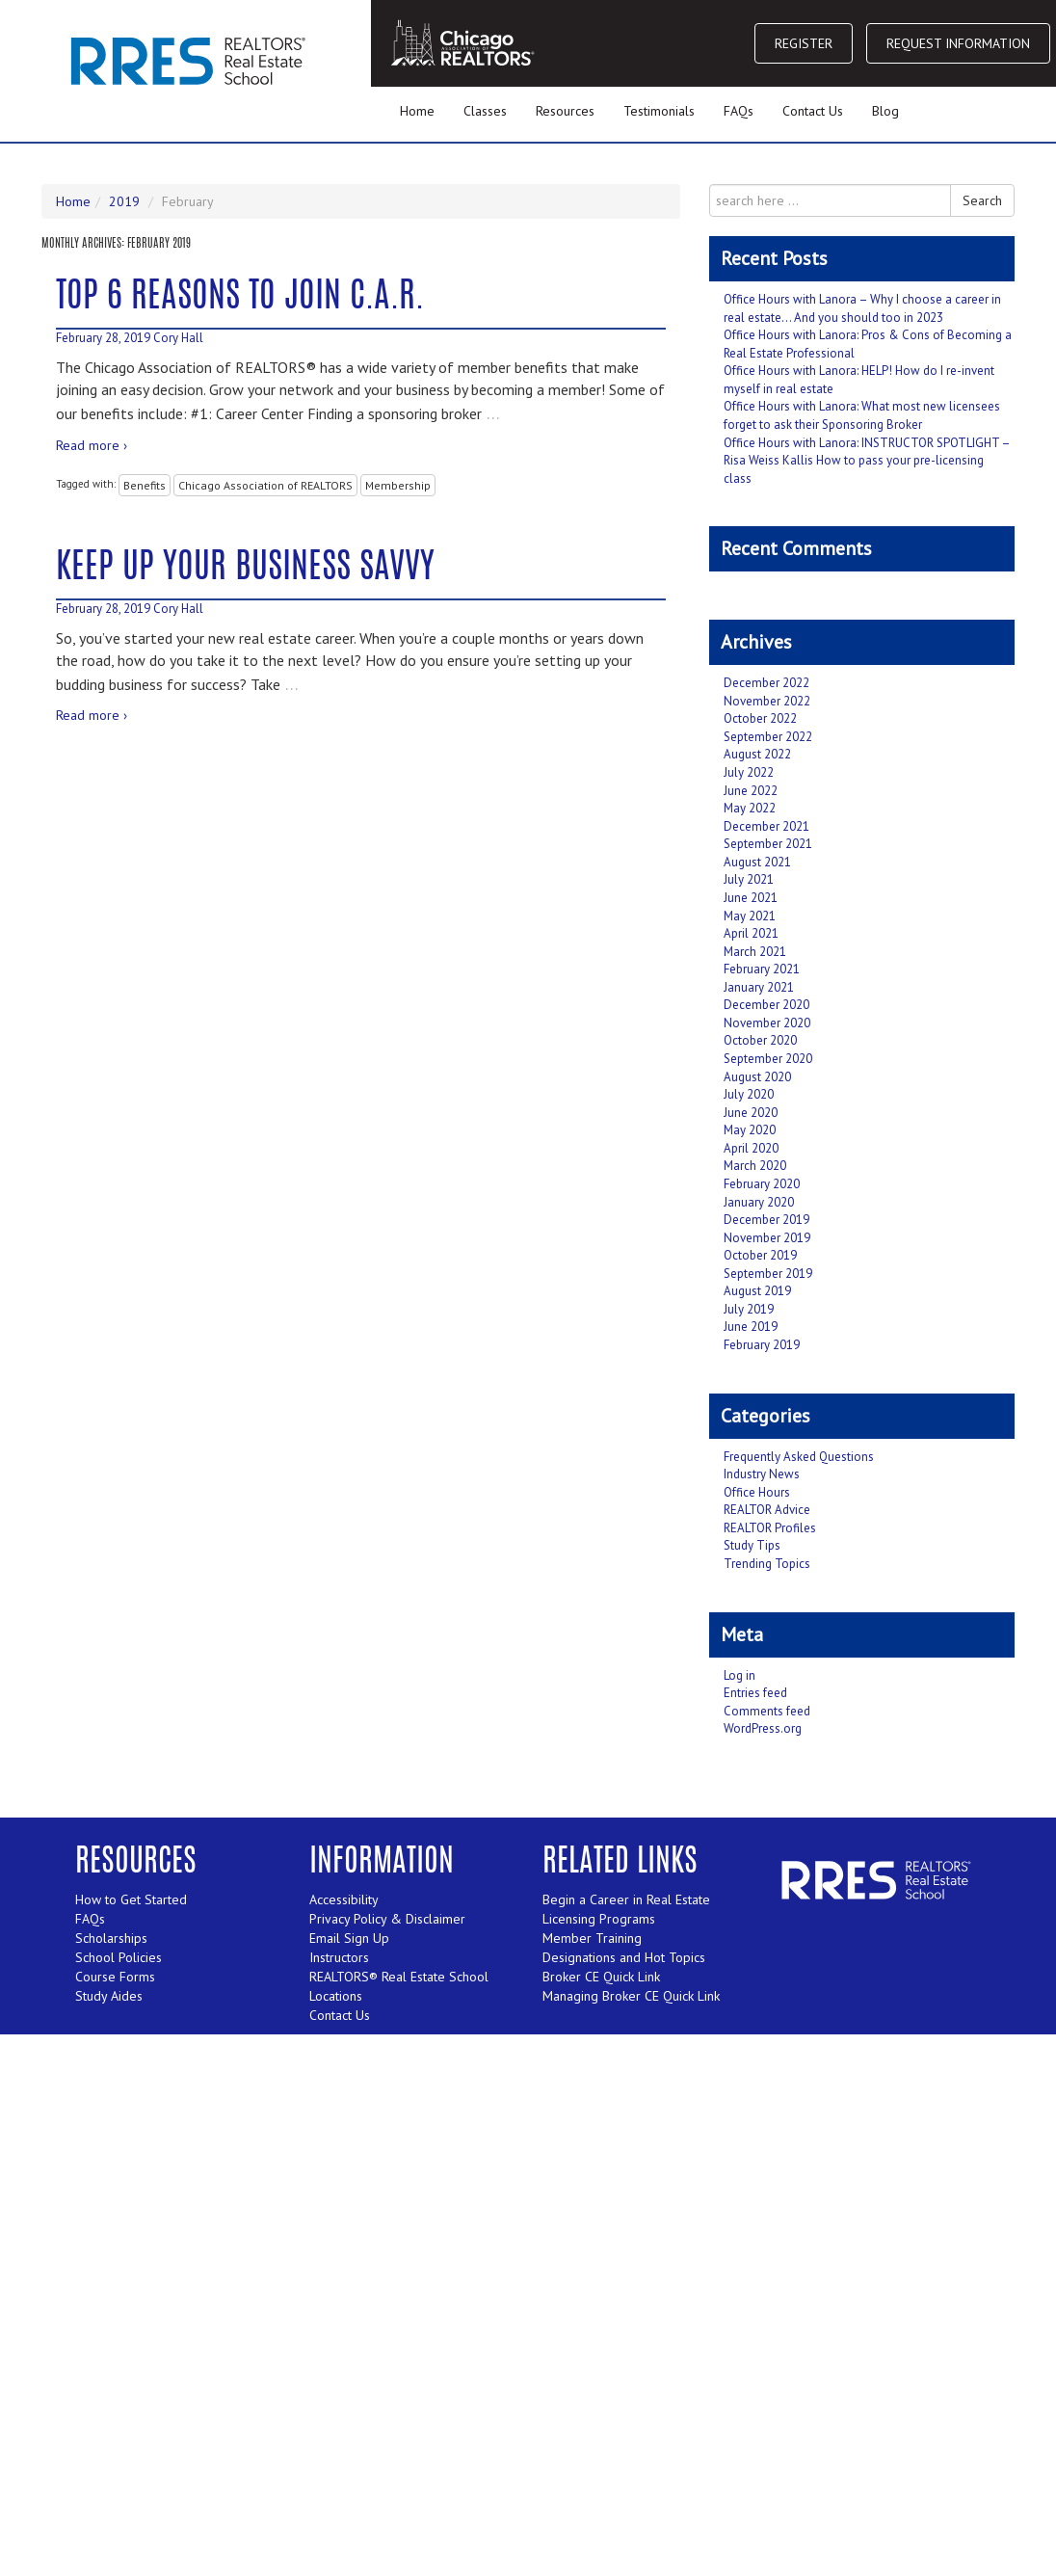 This screenshot has height=2576, width=1056. What do you see at coordinates (766, 1219) in the screenshot?
I see `December 2019` at bounding box center [766, 1219].